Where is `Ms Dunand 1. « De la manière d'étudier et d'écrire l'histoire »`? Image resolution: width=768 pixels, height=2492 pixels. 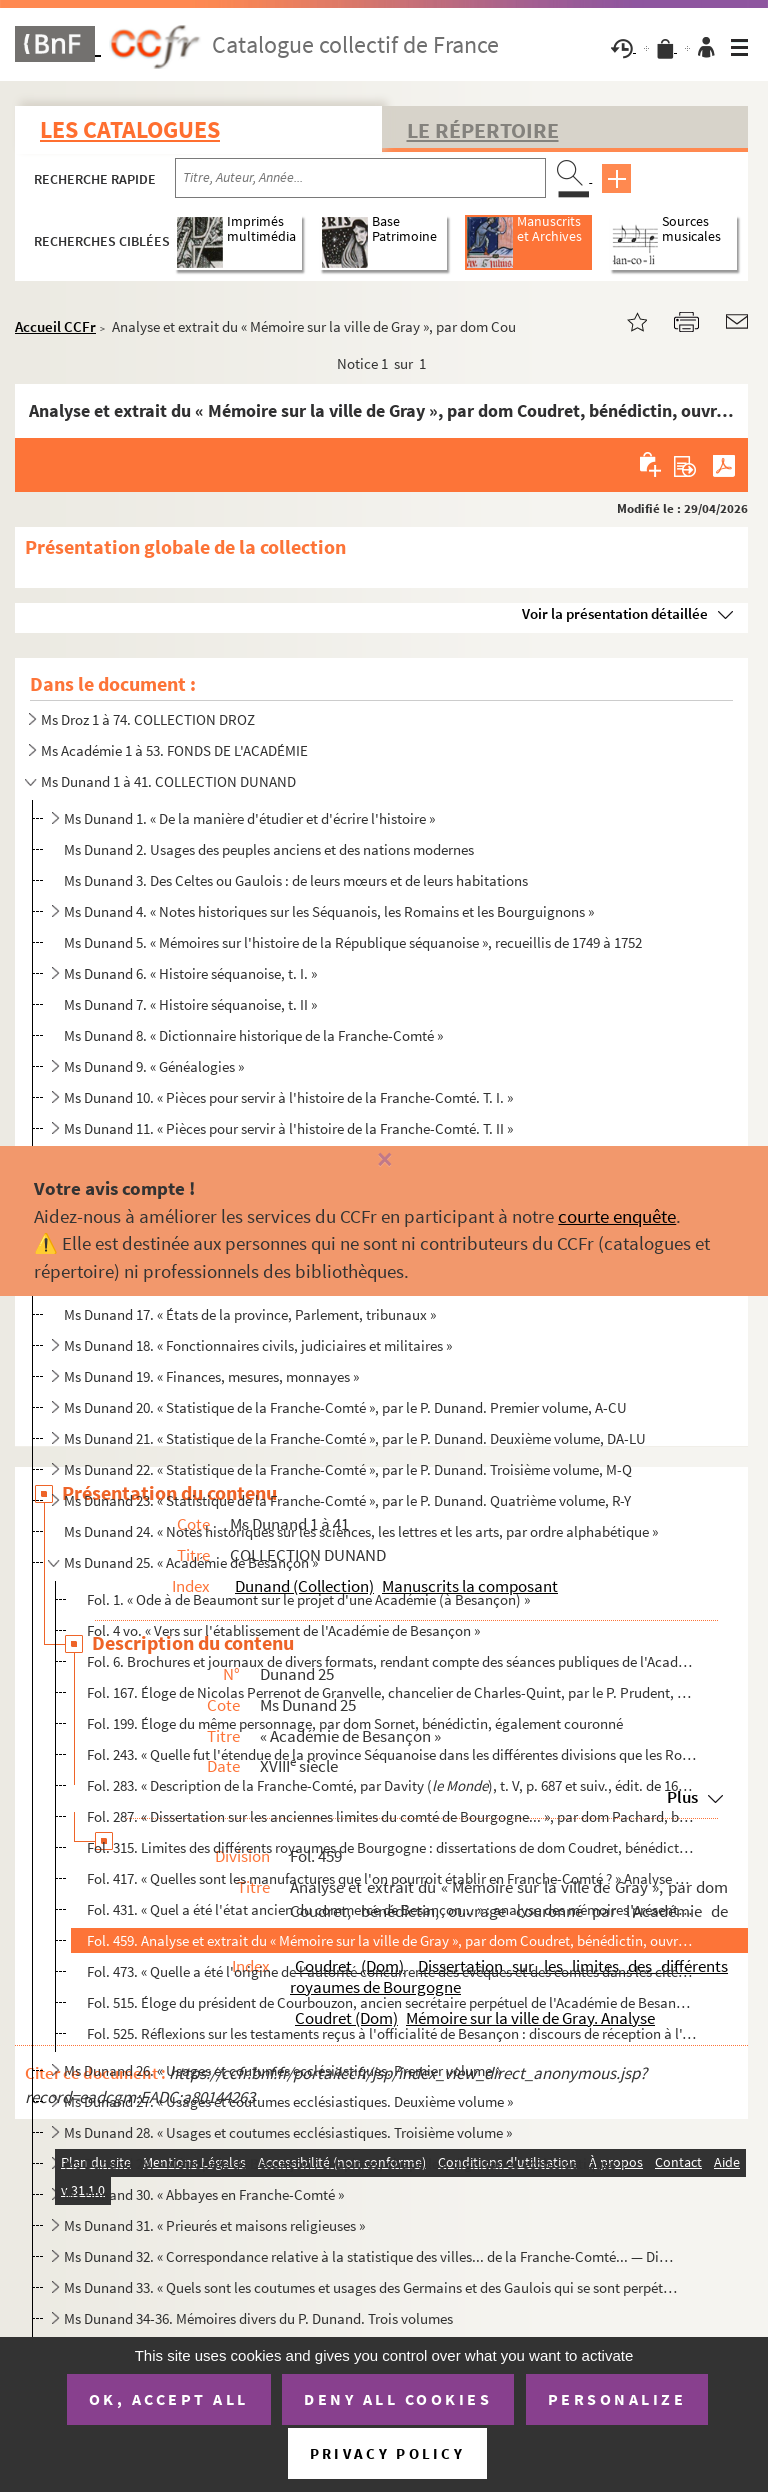 Ms Dunand 1. « De la manière d'étudier et d'écrire l'histoire » is located at coordinates (249, 818).